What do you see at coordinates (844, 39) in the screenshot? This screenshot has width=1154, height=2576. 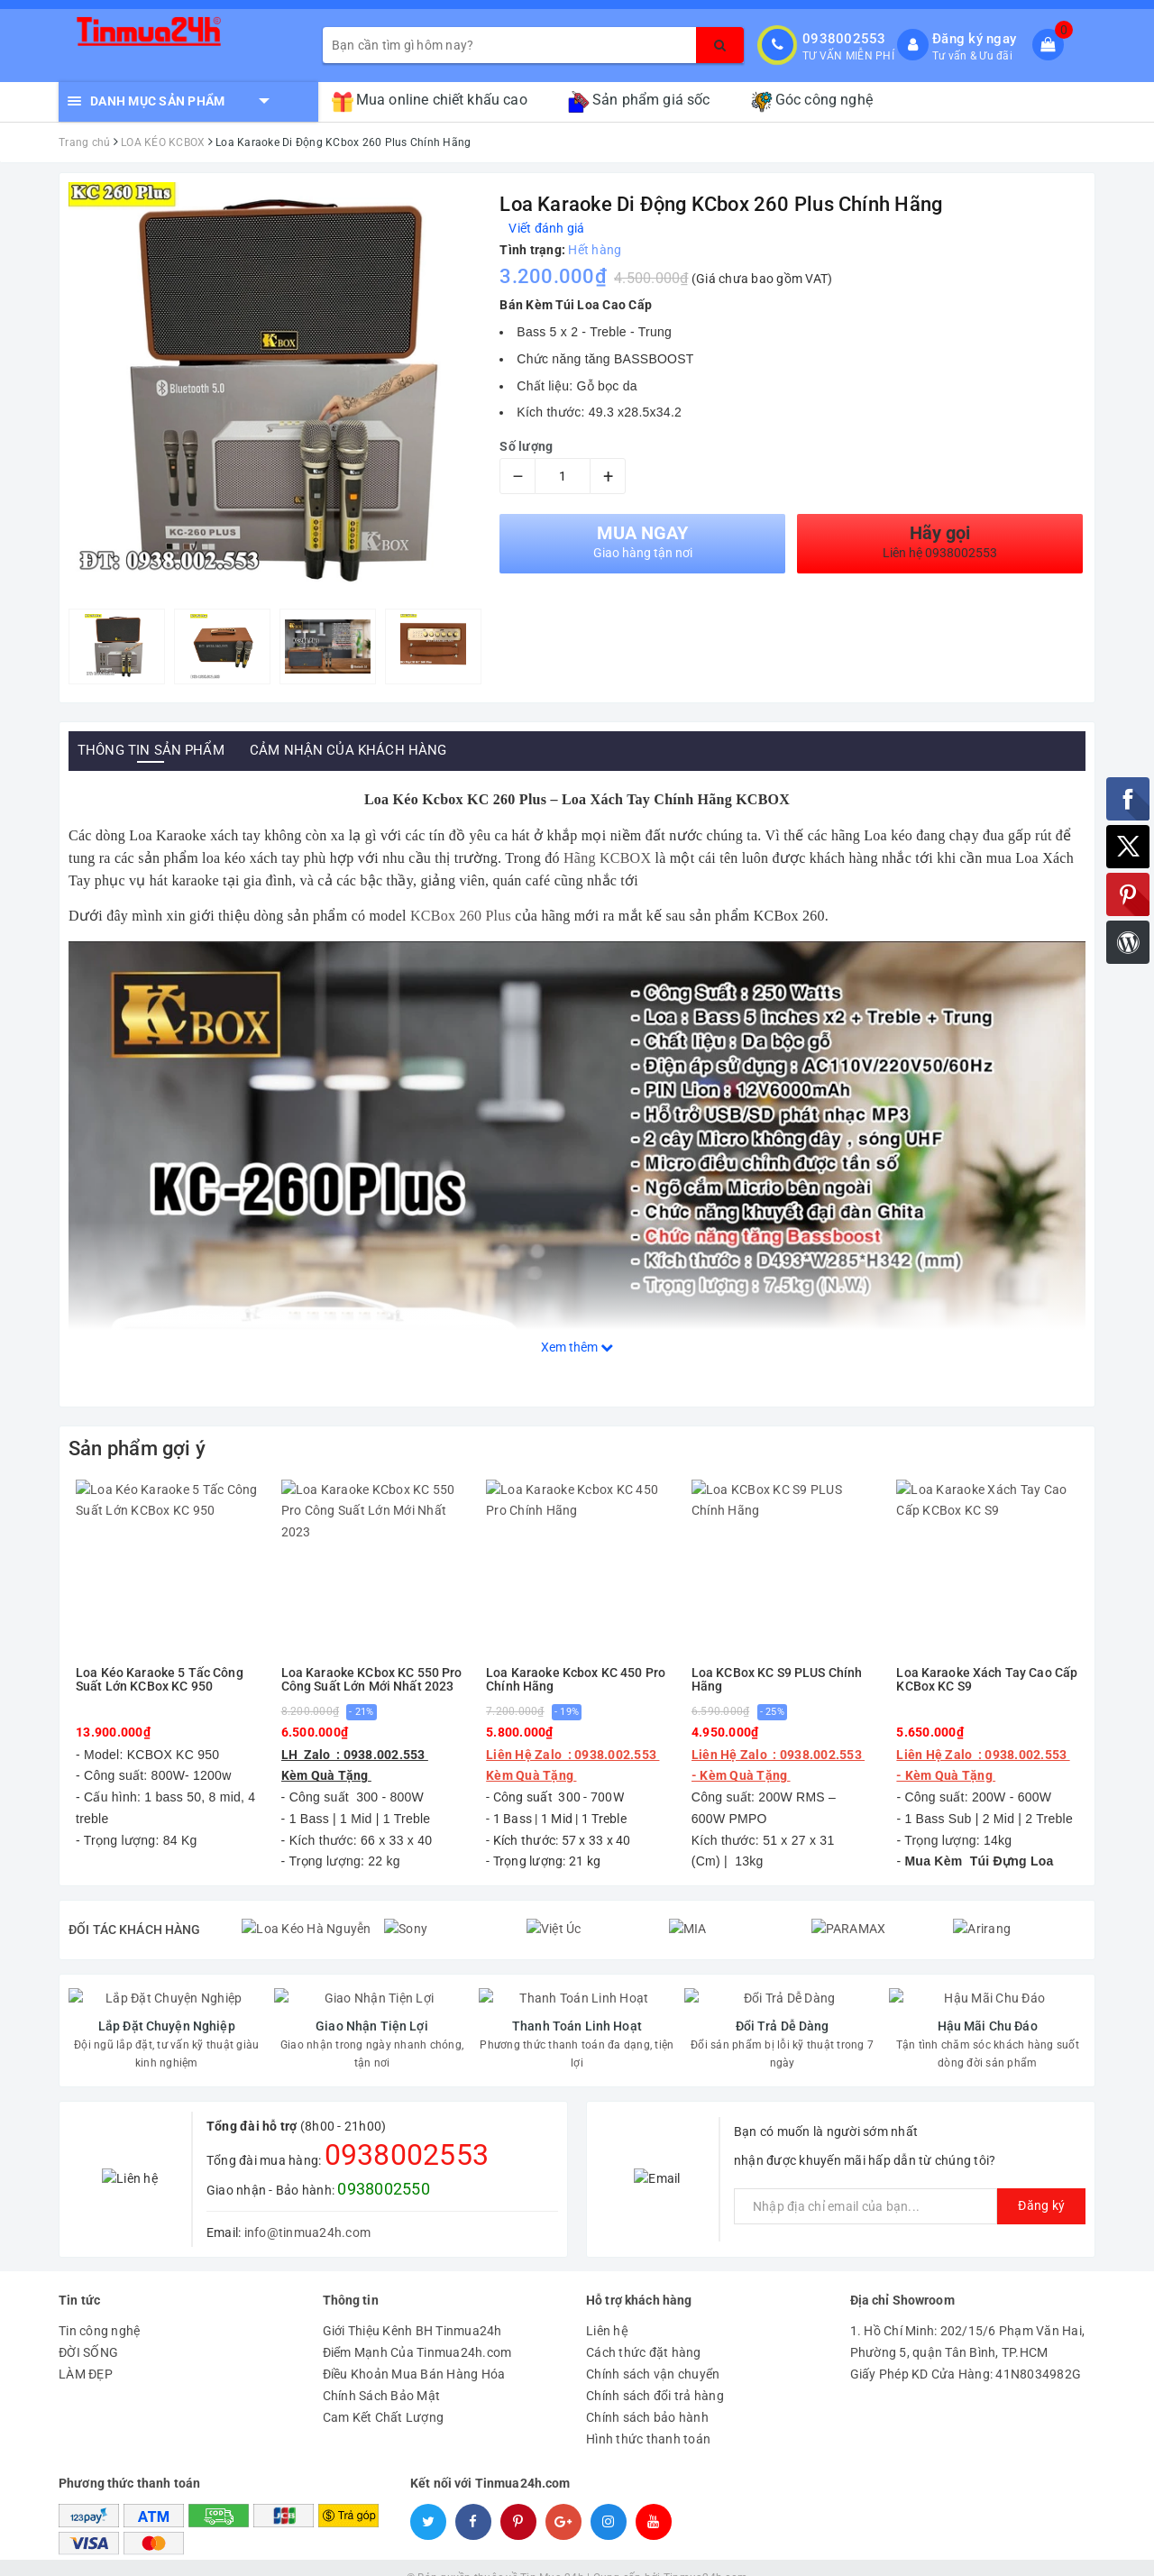 I see `0938002553` at bounding box center [844, 39].